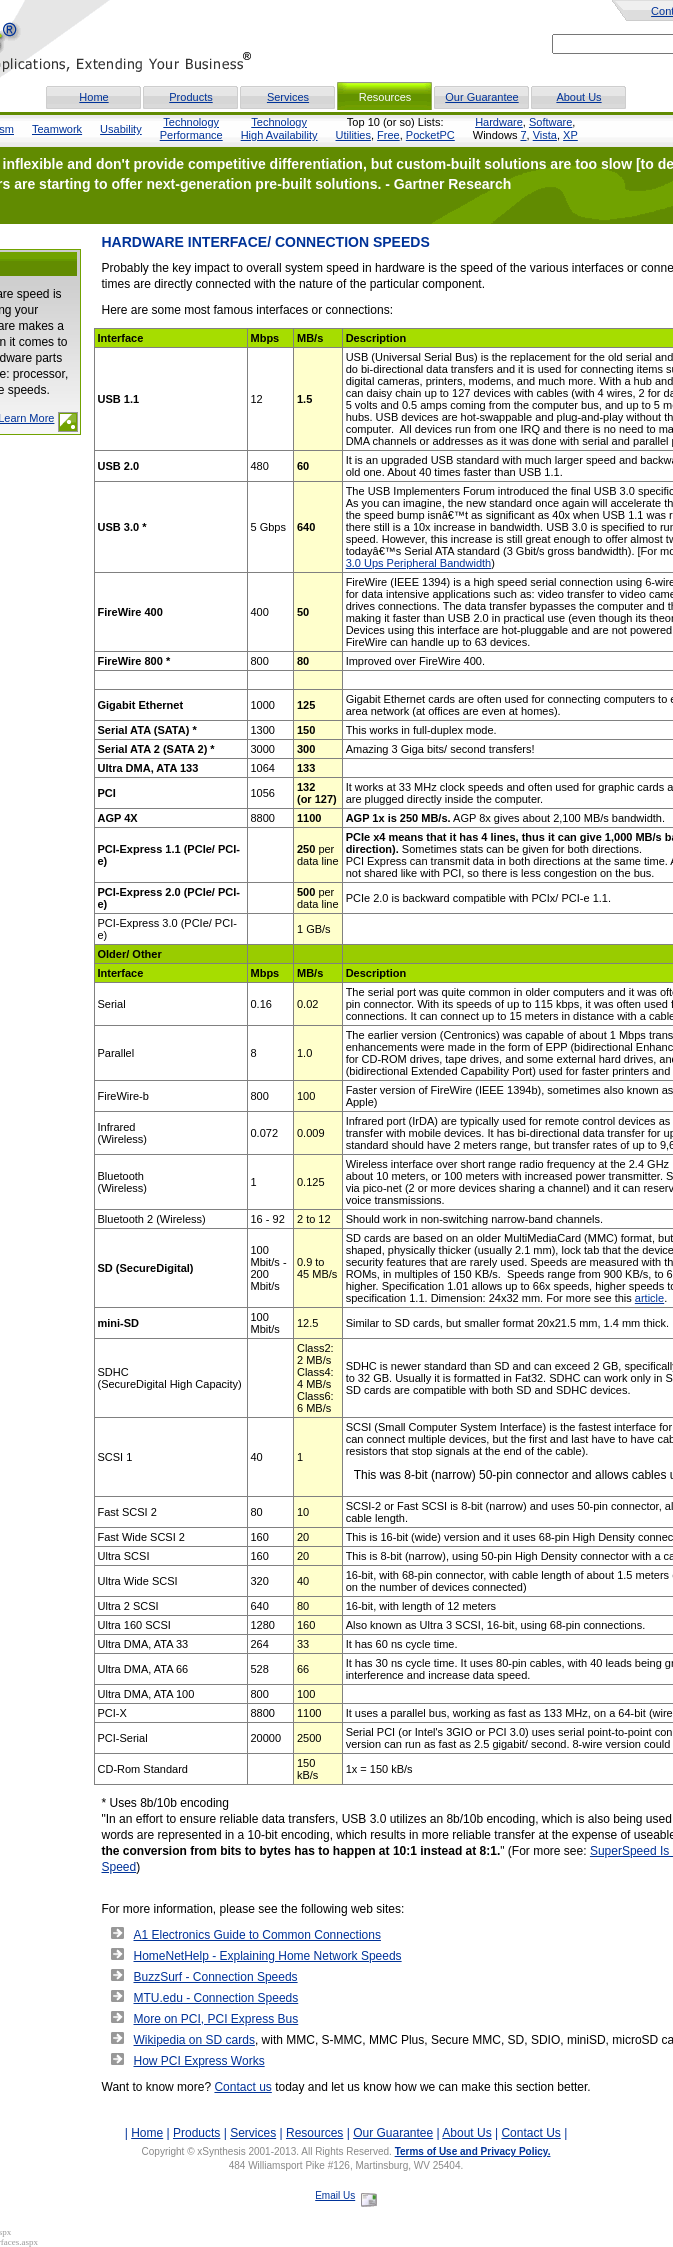 Image resolution: width=673 pixels, height=2247 pixels. I want to click on Hardware, so click(499, 122).